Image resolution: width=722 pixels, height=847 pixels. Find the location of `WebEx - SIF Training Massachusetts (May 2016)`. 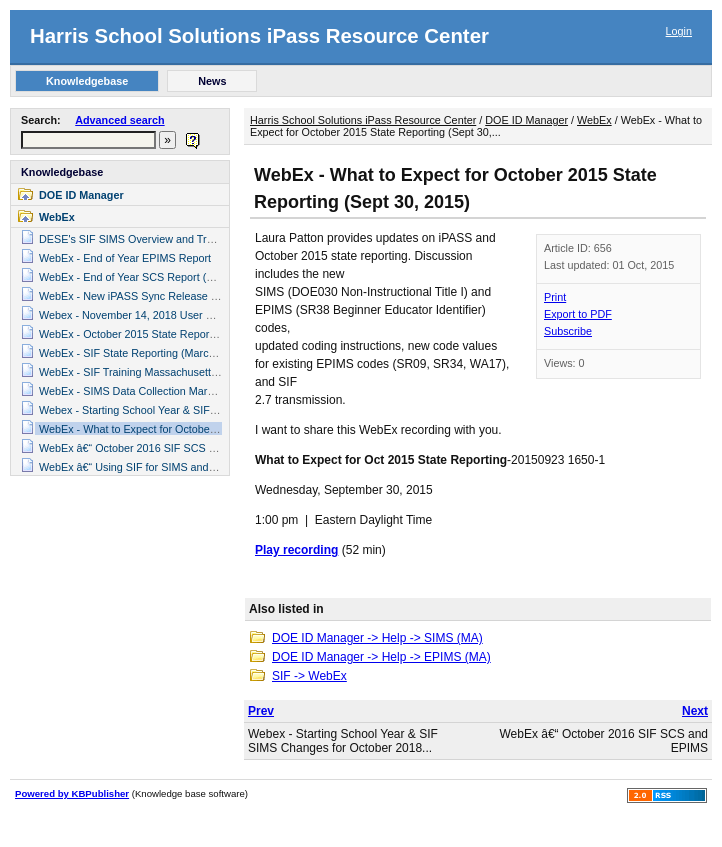

WebEx - SIF Training Massachusetts (May 2016) is located at coordinates (156, 372).